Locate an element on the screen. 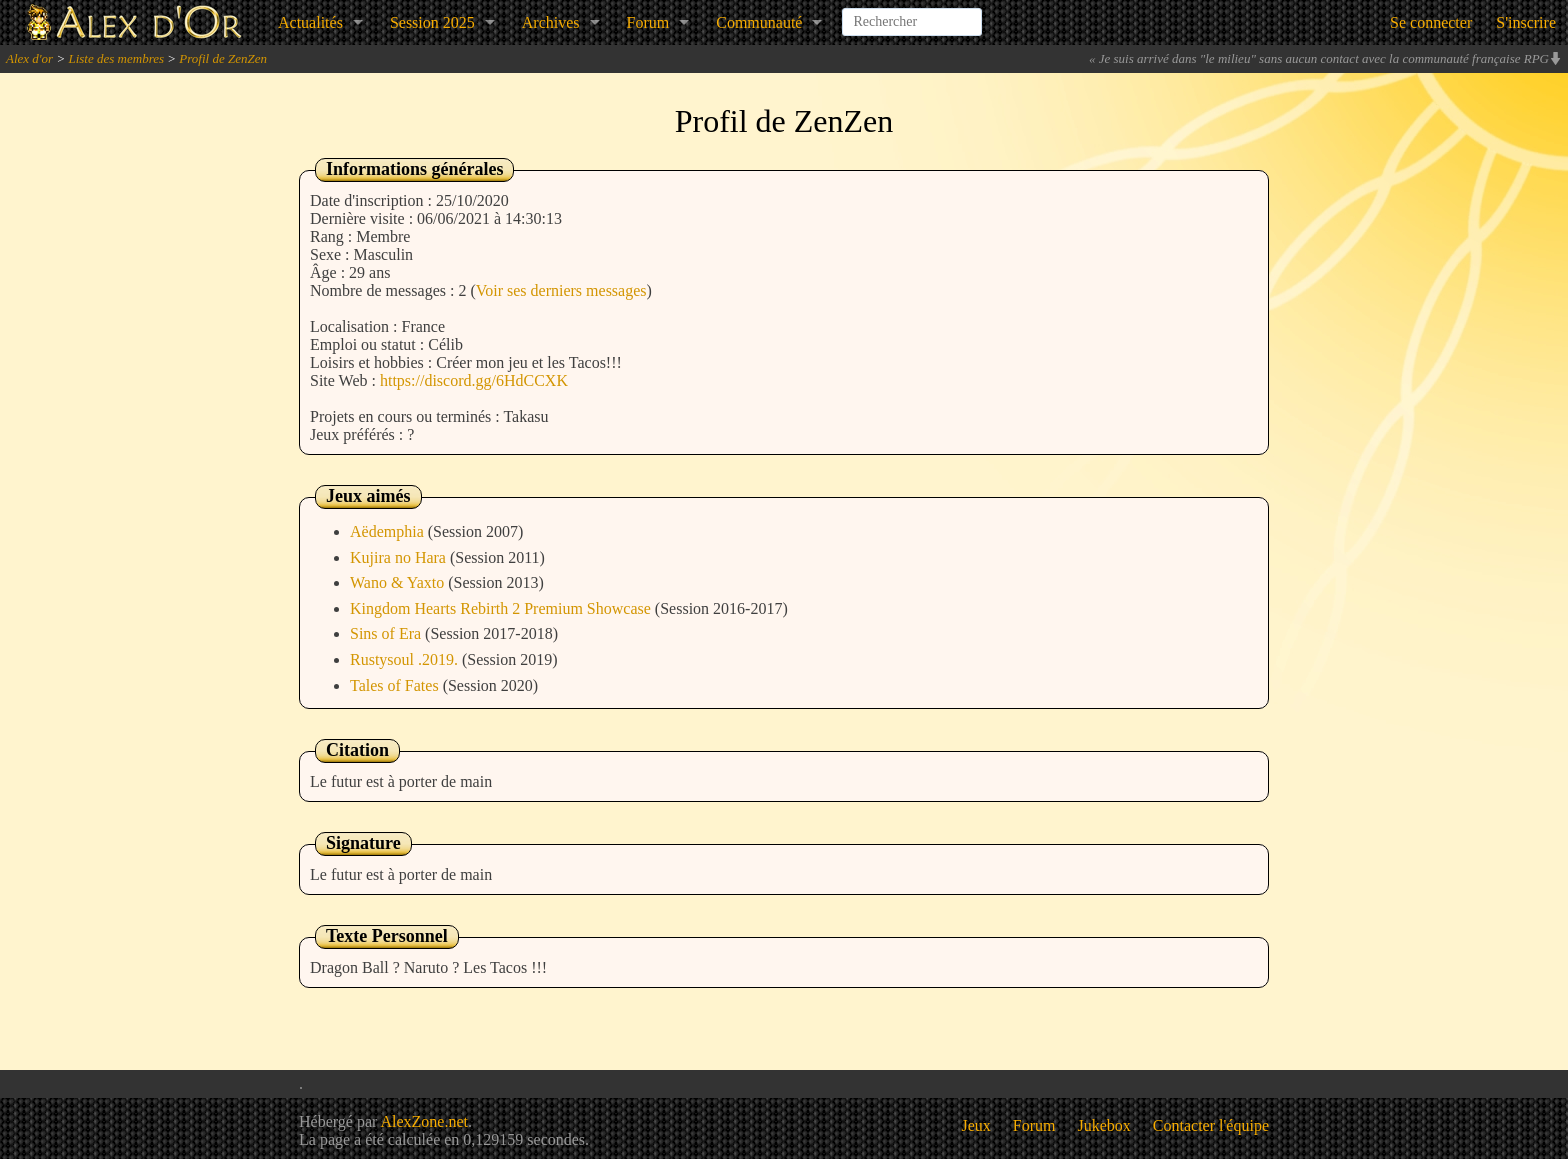 This screenshot has width=1568, height=1159. Jukebox is located at coordinates (1104, 1125).